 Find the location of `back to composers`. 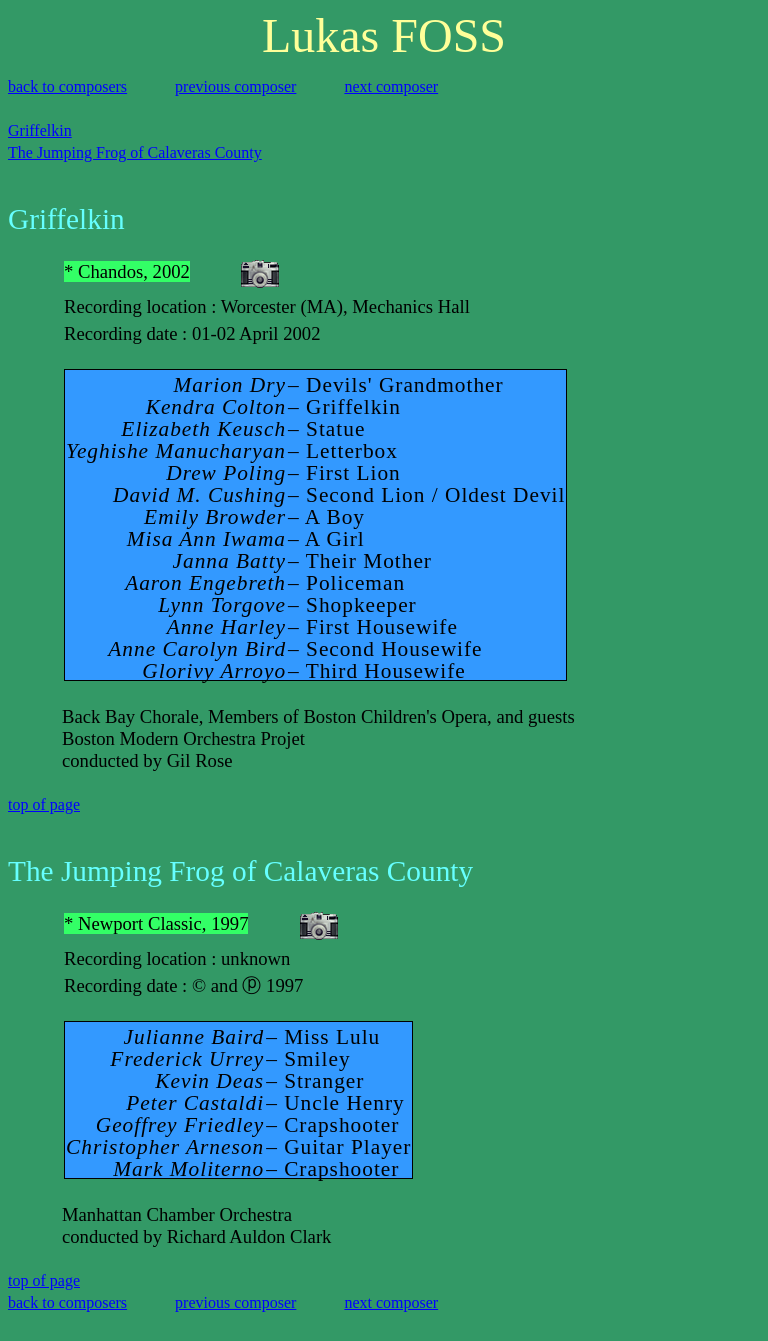

back to composers is located at coordinates (67, 86).